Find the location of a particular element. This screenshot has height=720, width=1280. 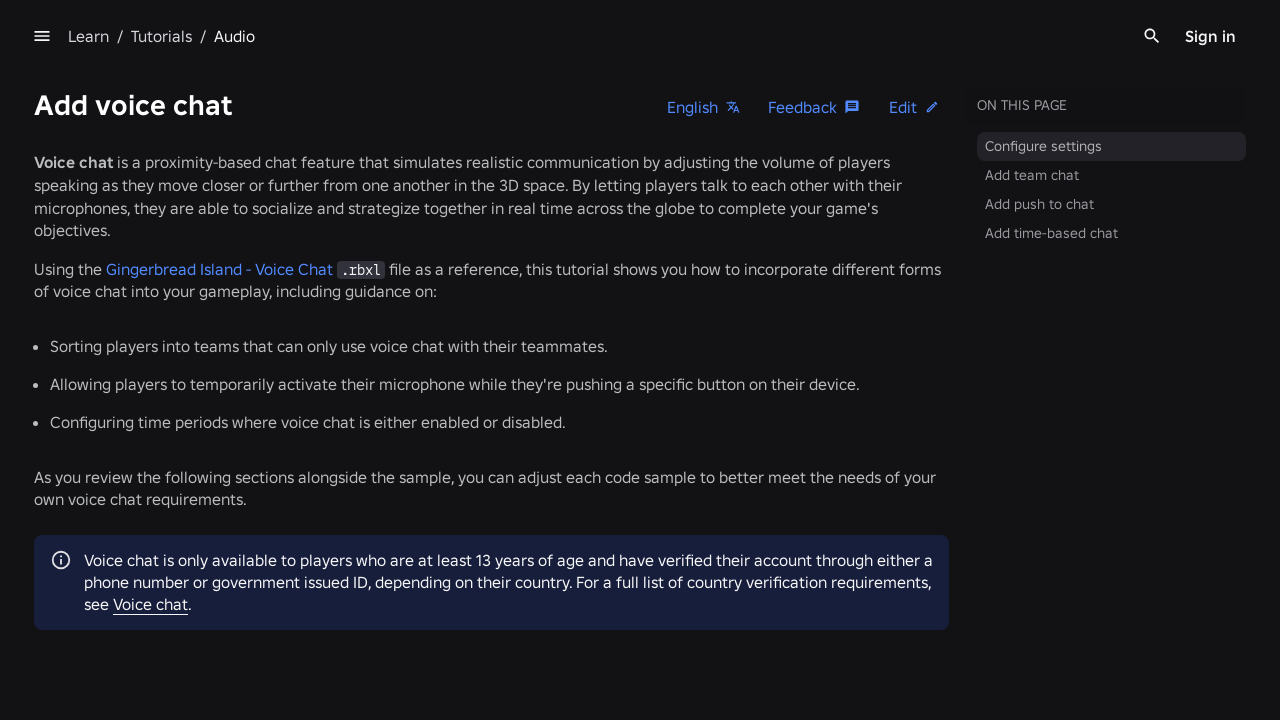

[Search] is located at coordinates (1152, 36).